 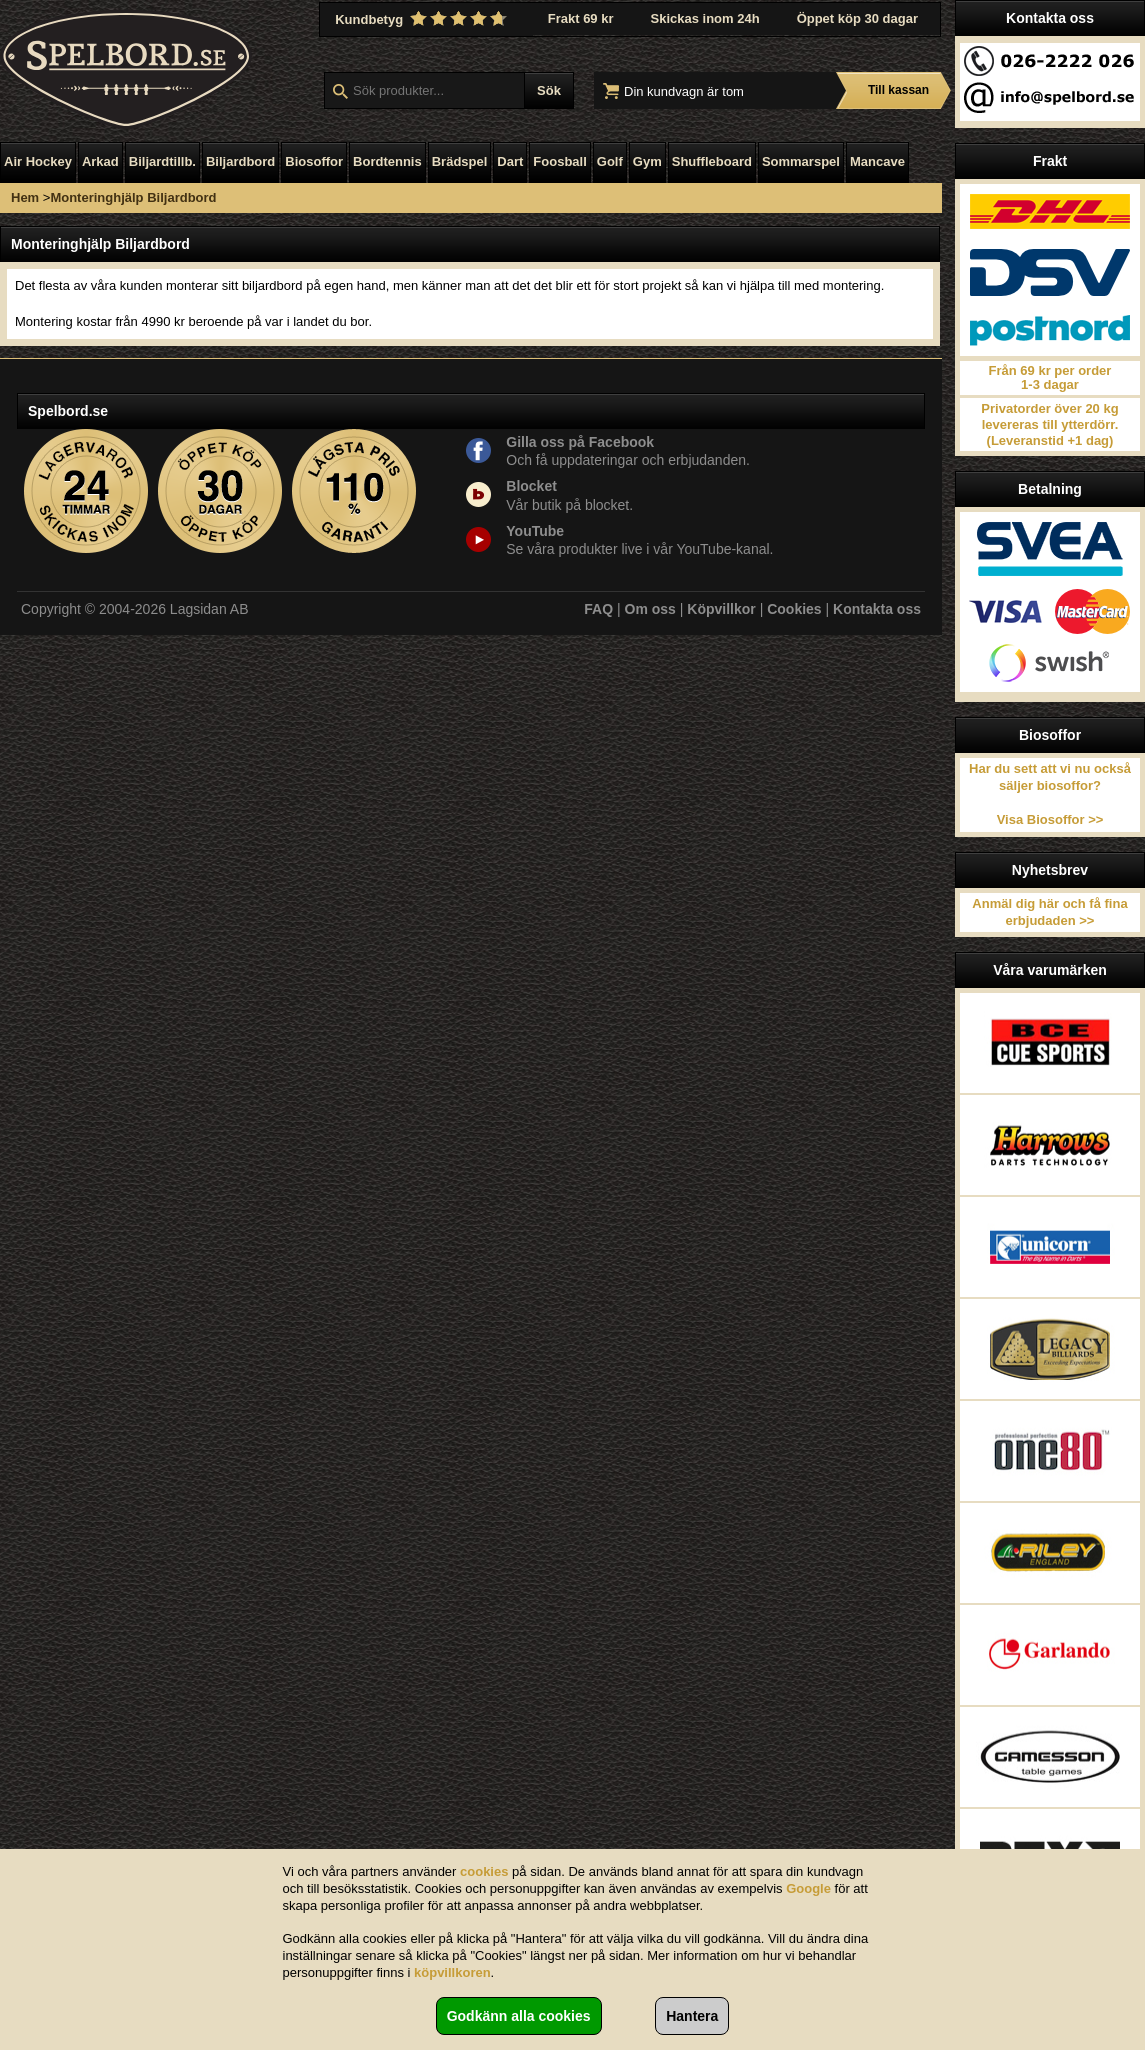 What do you see at coordinates (857, 18) in the screenshot?
I see `Öppet köp 30 dagar` at bounding box center [857, 18].